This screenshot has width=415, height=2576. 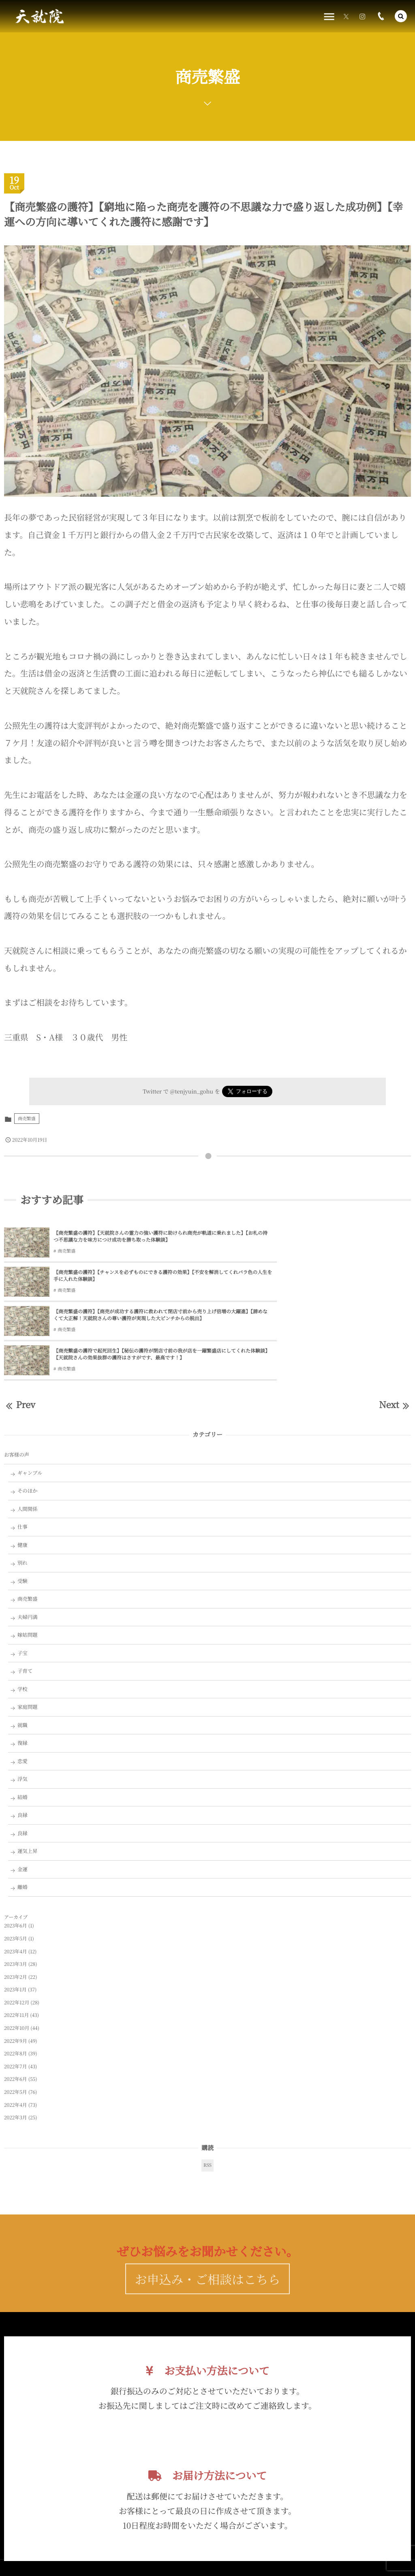 I want to click on 2022年11月, so click(x=16, y=1940).